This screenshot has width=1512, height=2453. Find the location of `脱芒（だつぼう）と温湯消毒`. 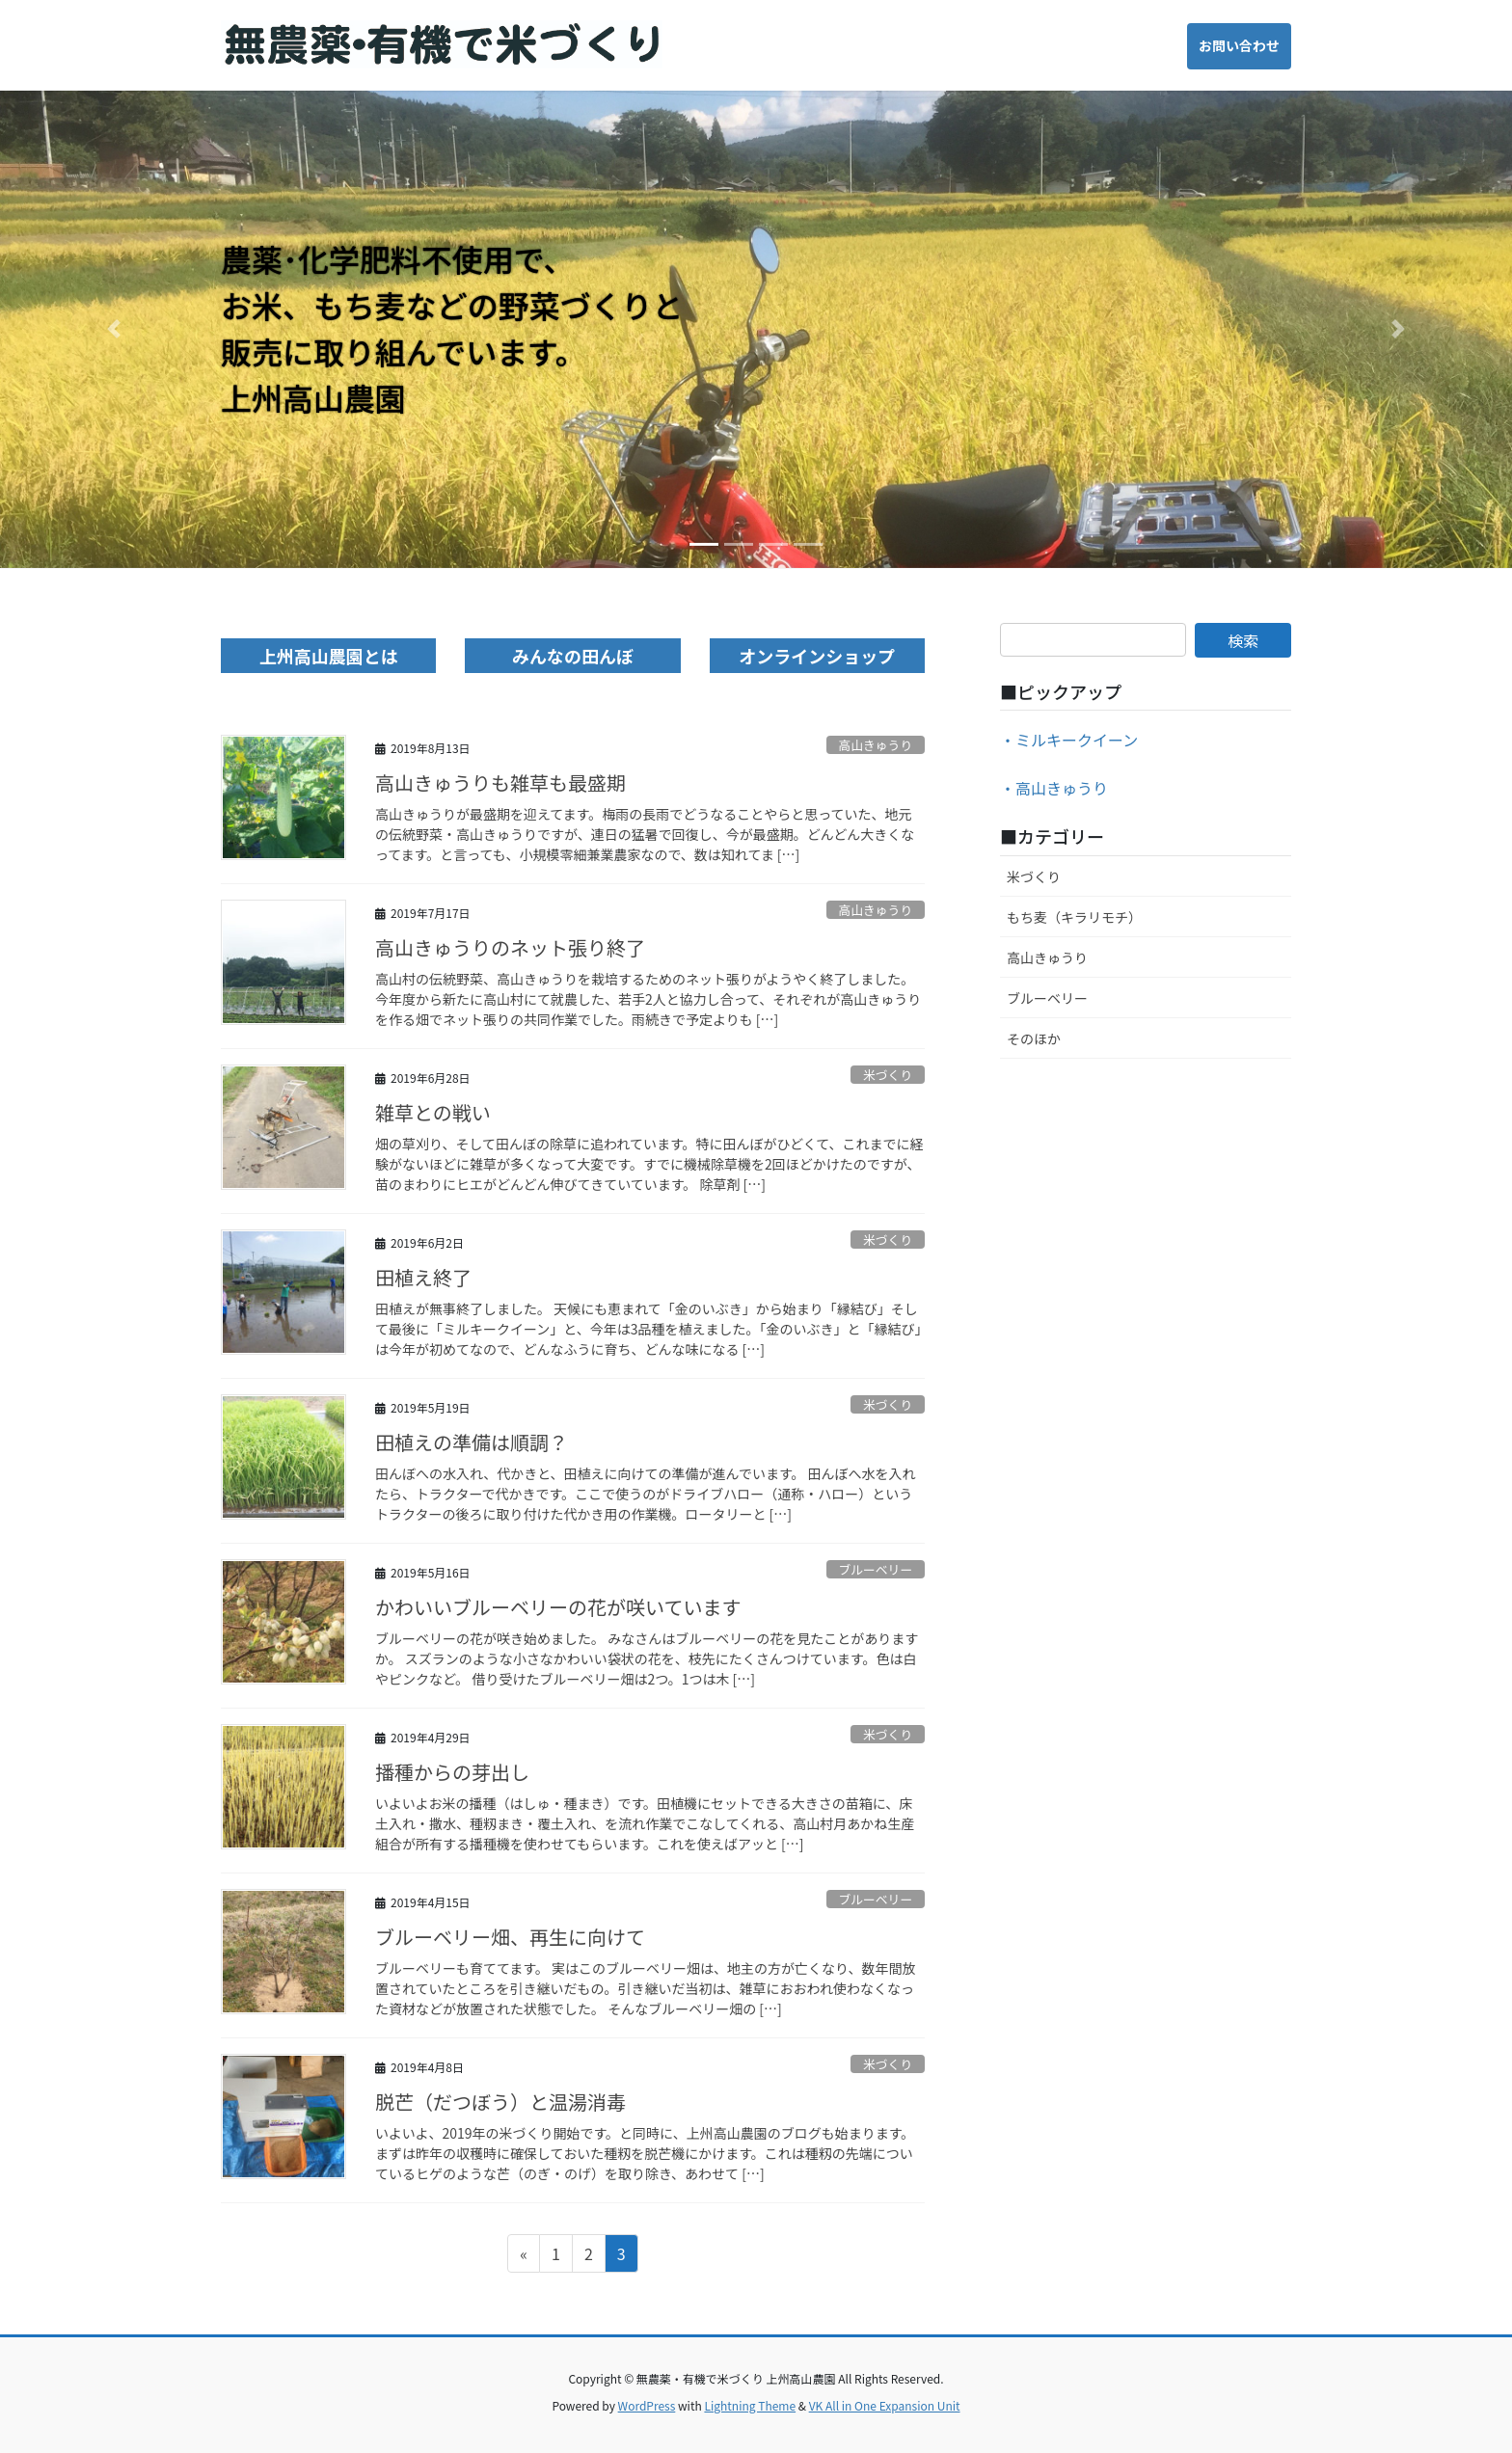

脱芒（だつぼう）と温湯消毒 is located at coordinates (500, 2102).